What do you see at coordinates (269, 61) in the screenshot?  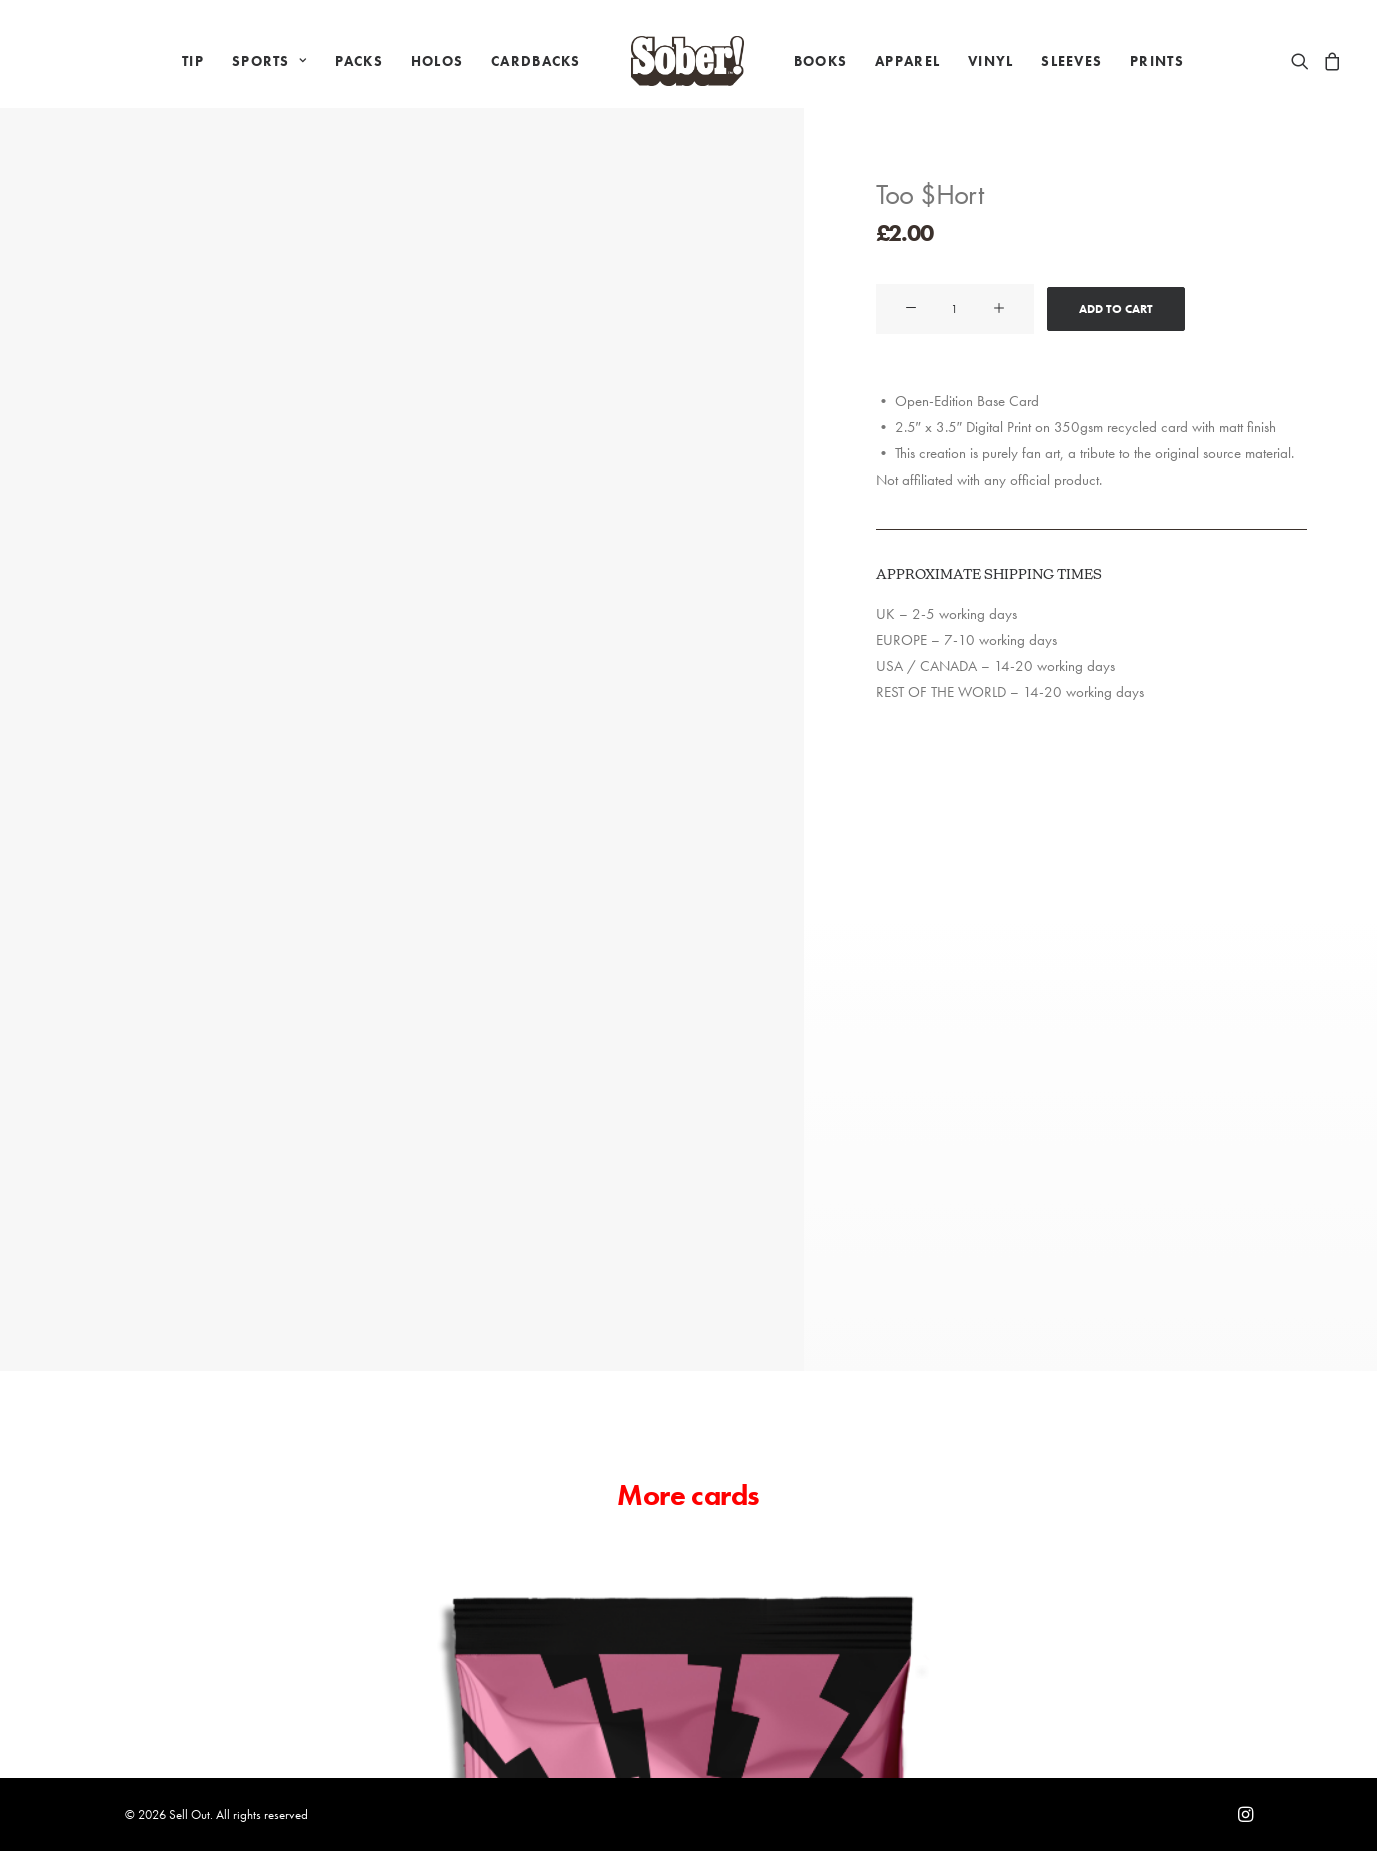 I see `Sports [button]` at bounding box center [269, 61].